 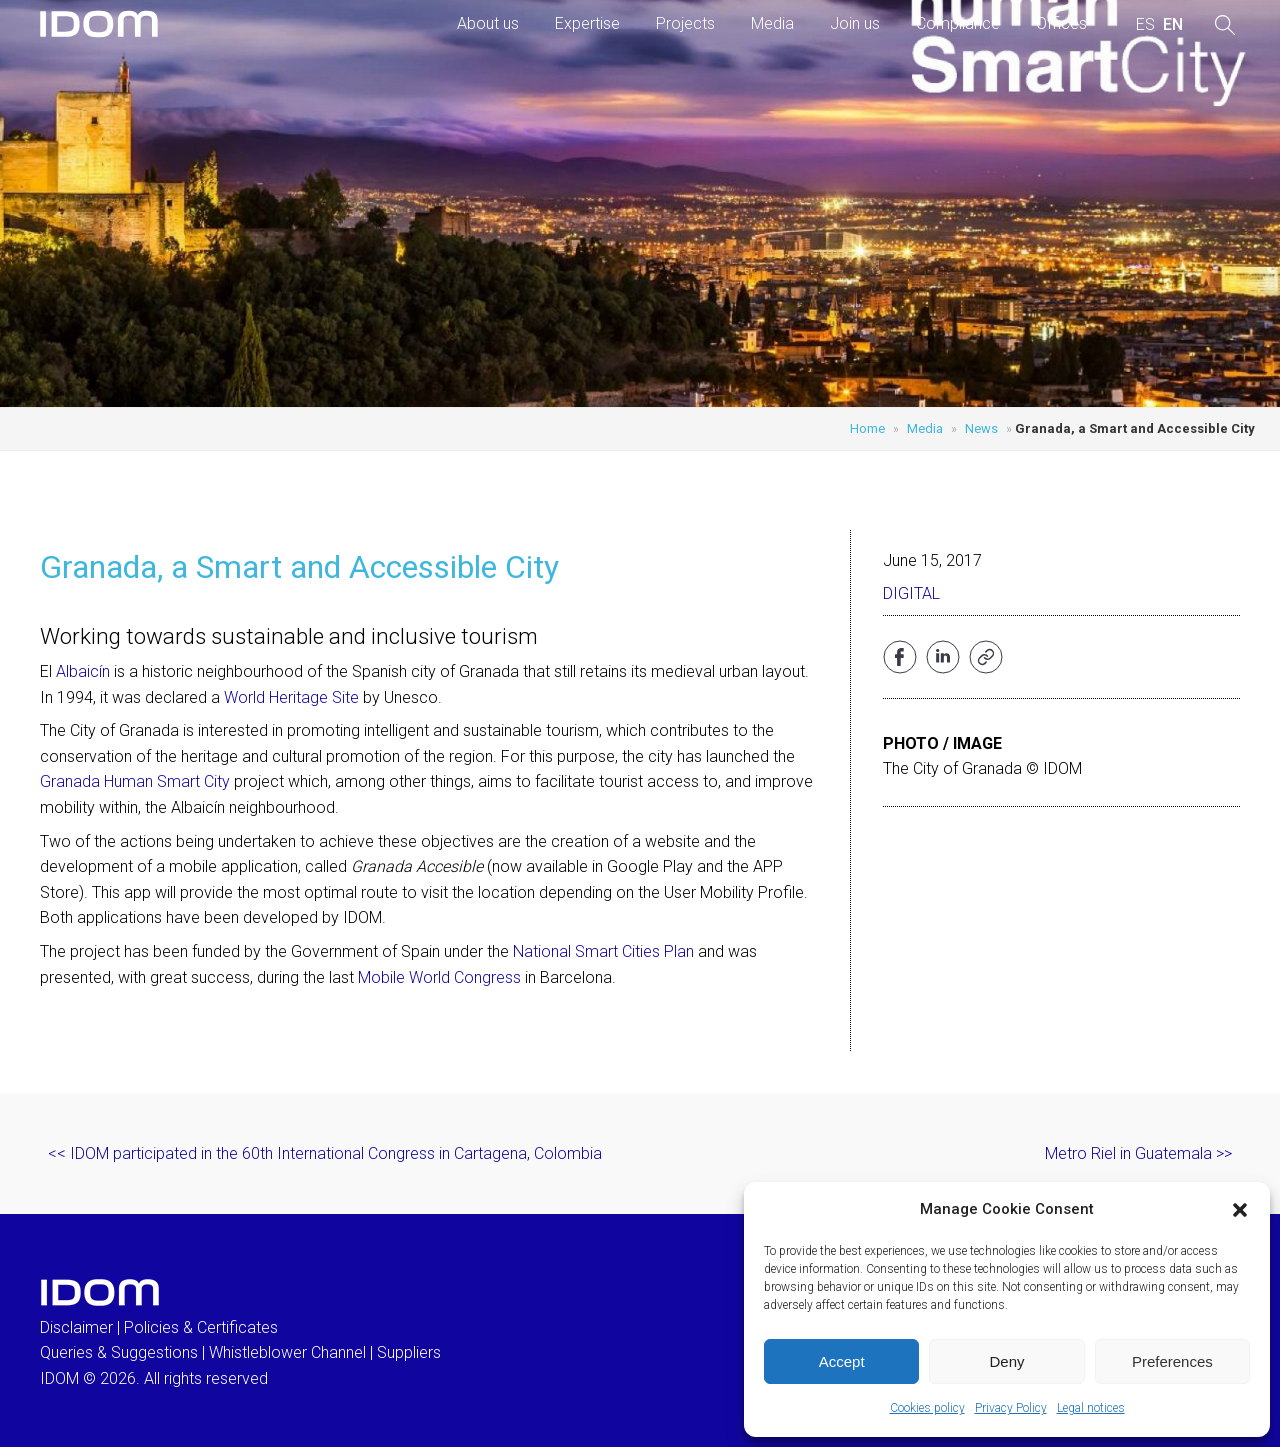 What do you see at coordinates (1145, 25) in the screenshot?
I see `[menuitem]` at bounding box center [1145, 25].